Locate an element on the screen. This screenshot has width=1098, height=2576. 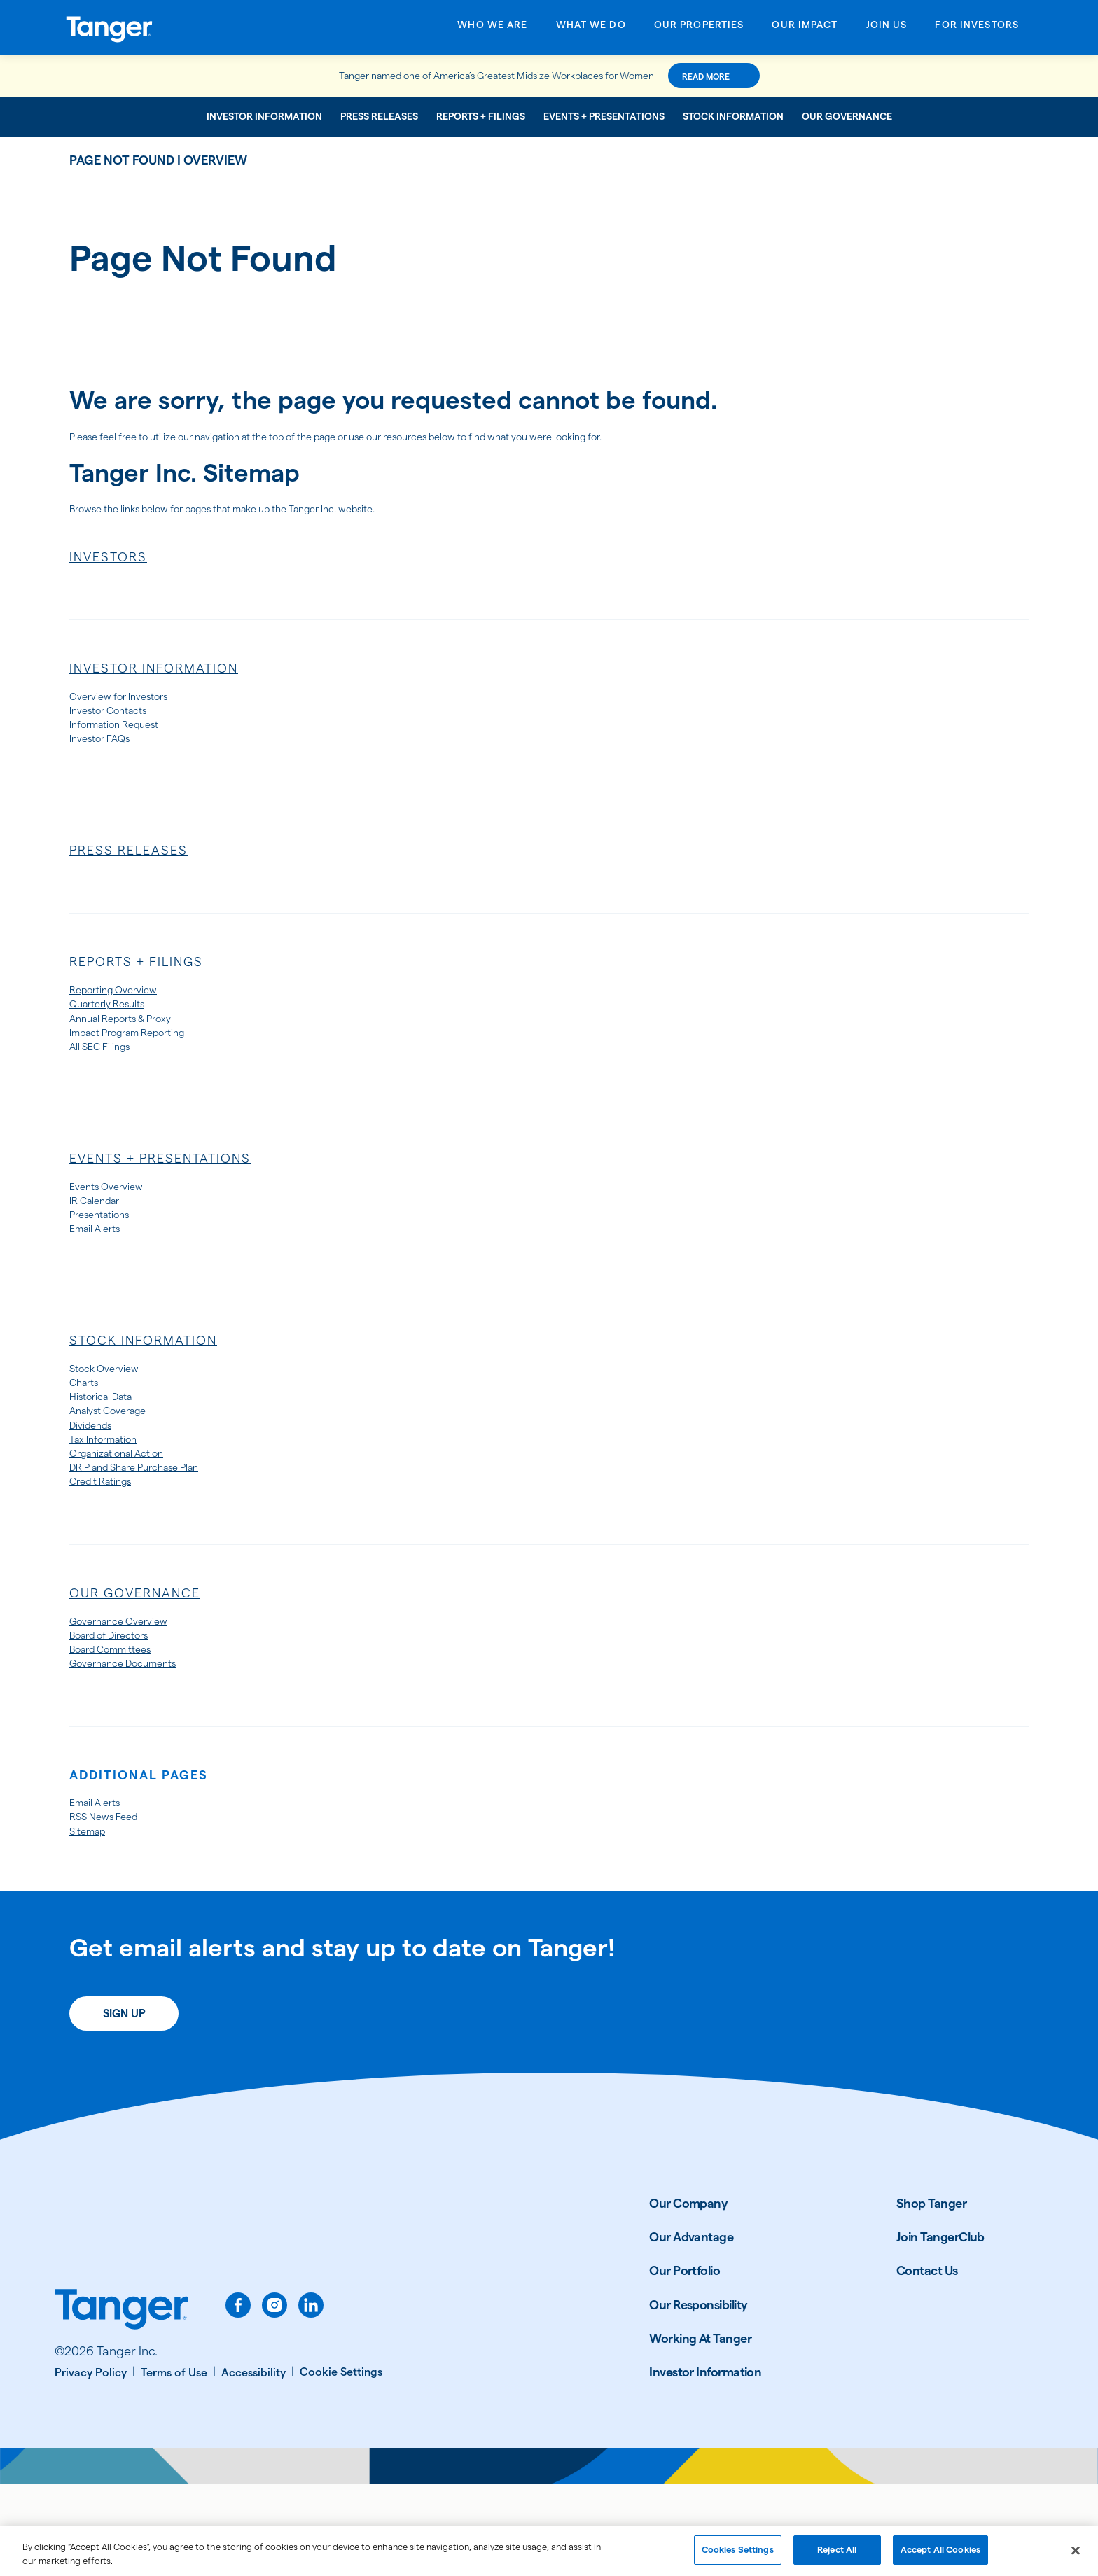
Organizational Action is located at coordinates (131, 1515).